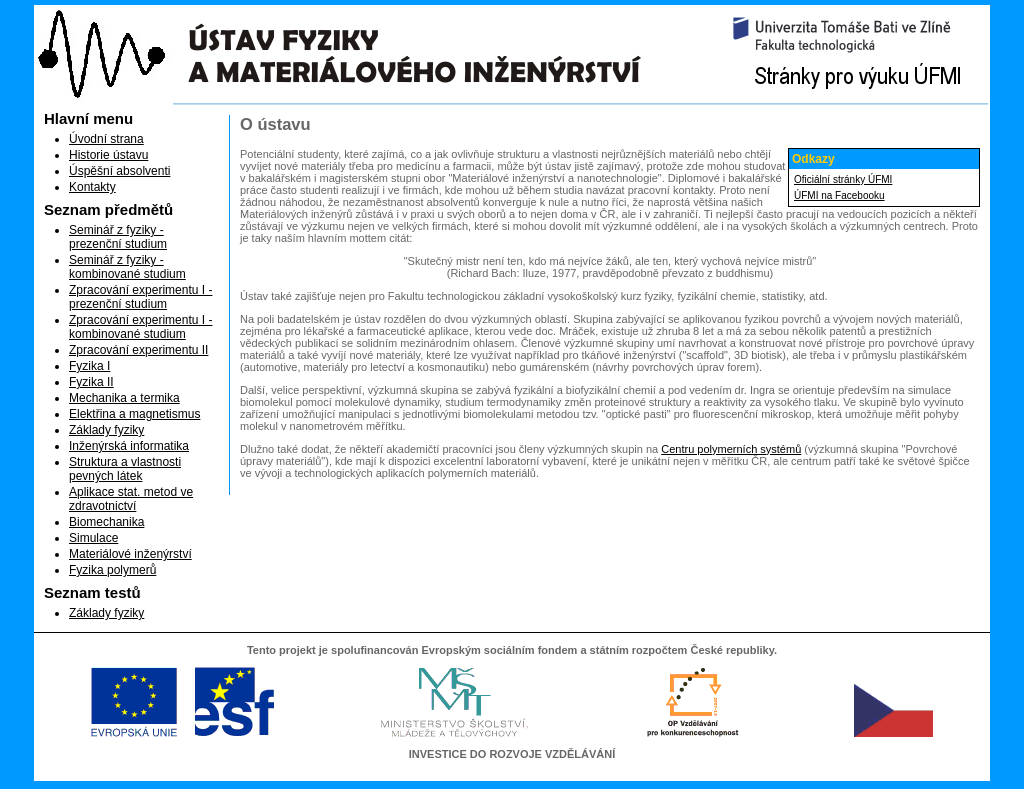 The width and height of the screenshot is (1024, 789). Describe the element at coordinates (839, 195) in the screenshot. I see `ÚFMI na Facebooku` at that location.